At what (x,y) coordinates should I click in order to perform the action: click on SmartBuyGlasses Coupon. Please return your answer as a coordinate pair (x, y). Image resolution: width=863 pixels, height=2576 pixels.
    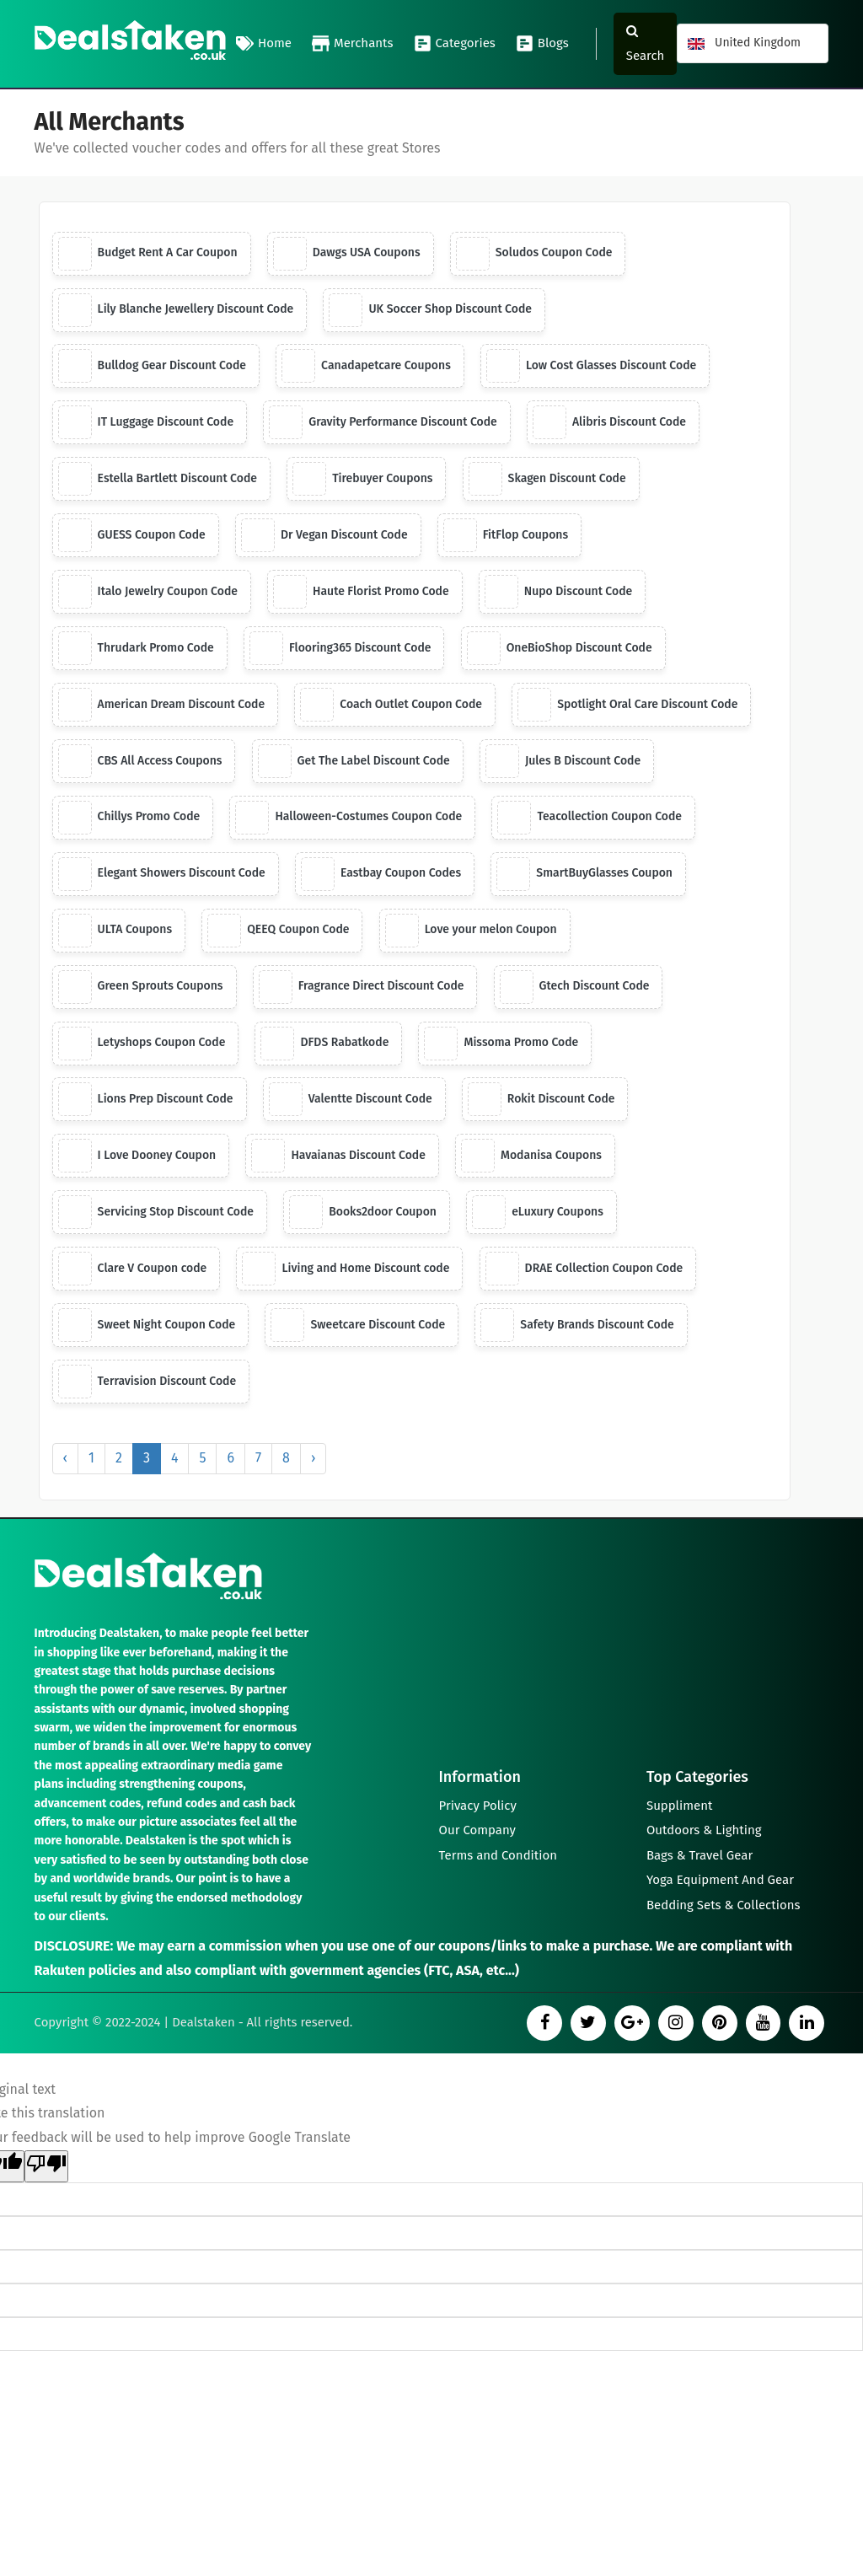
    Looking at the image, I should click on (585, 875).